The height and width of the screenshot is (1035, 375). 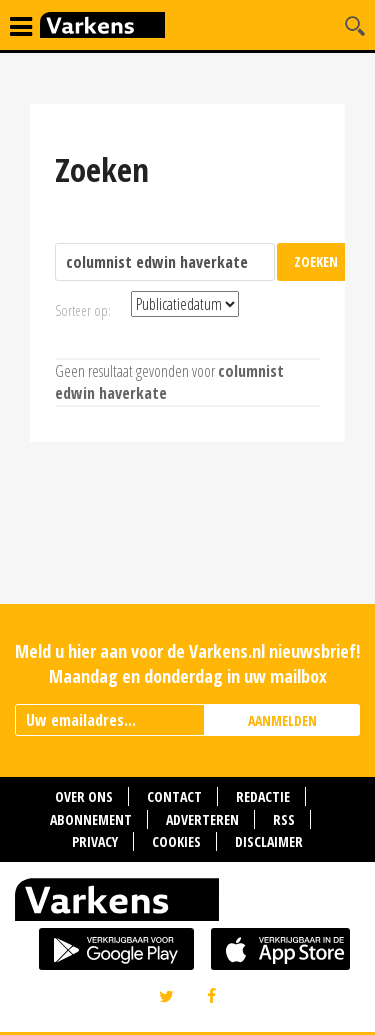 I want to click on Redactie, so click(x=263, y=796).